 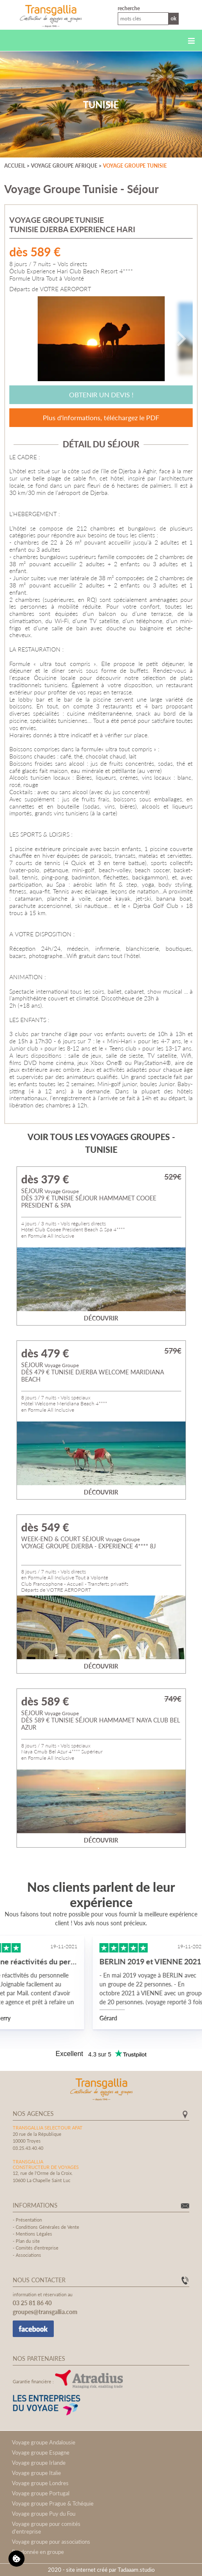 I want to click on Voyage groupe Andalousie, so click(x=43, y=2442).